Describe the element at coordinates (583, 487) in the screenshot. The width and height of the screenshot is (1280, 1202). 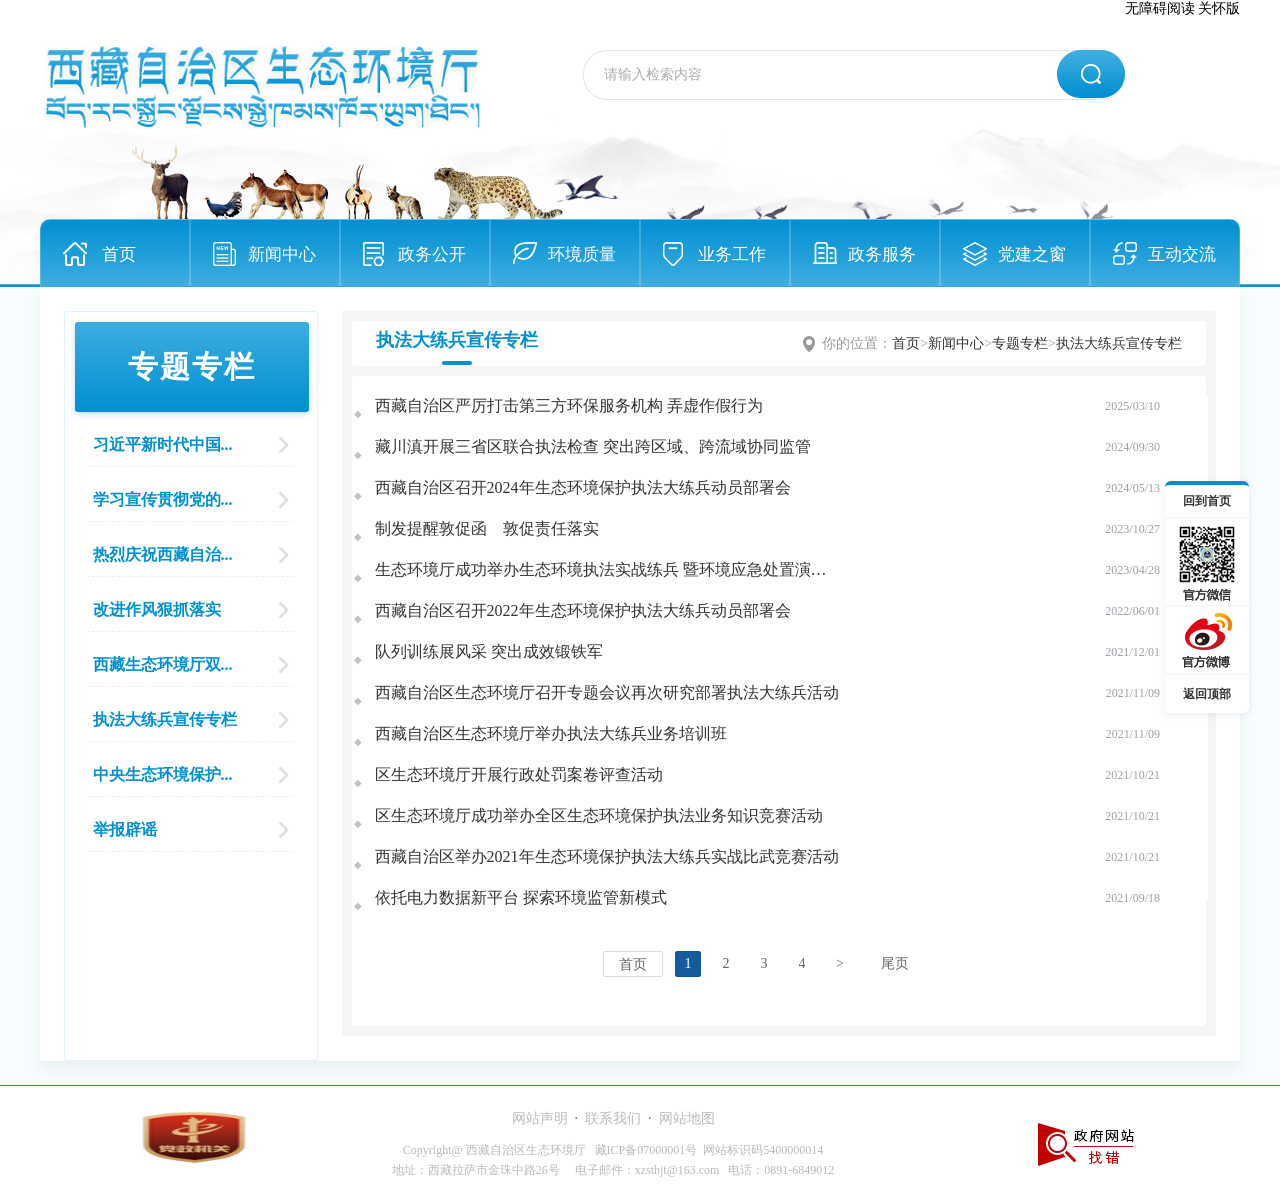
I see `西藏自治区召开2024年生态环境保护执法大练兵动员部署会` at that location.